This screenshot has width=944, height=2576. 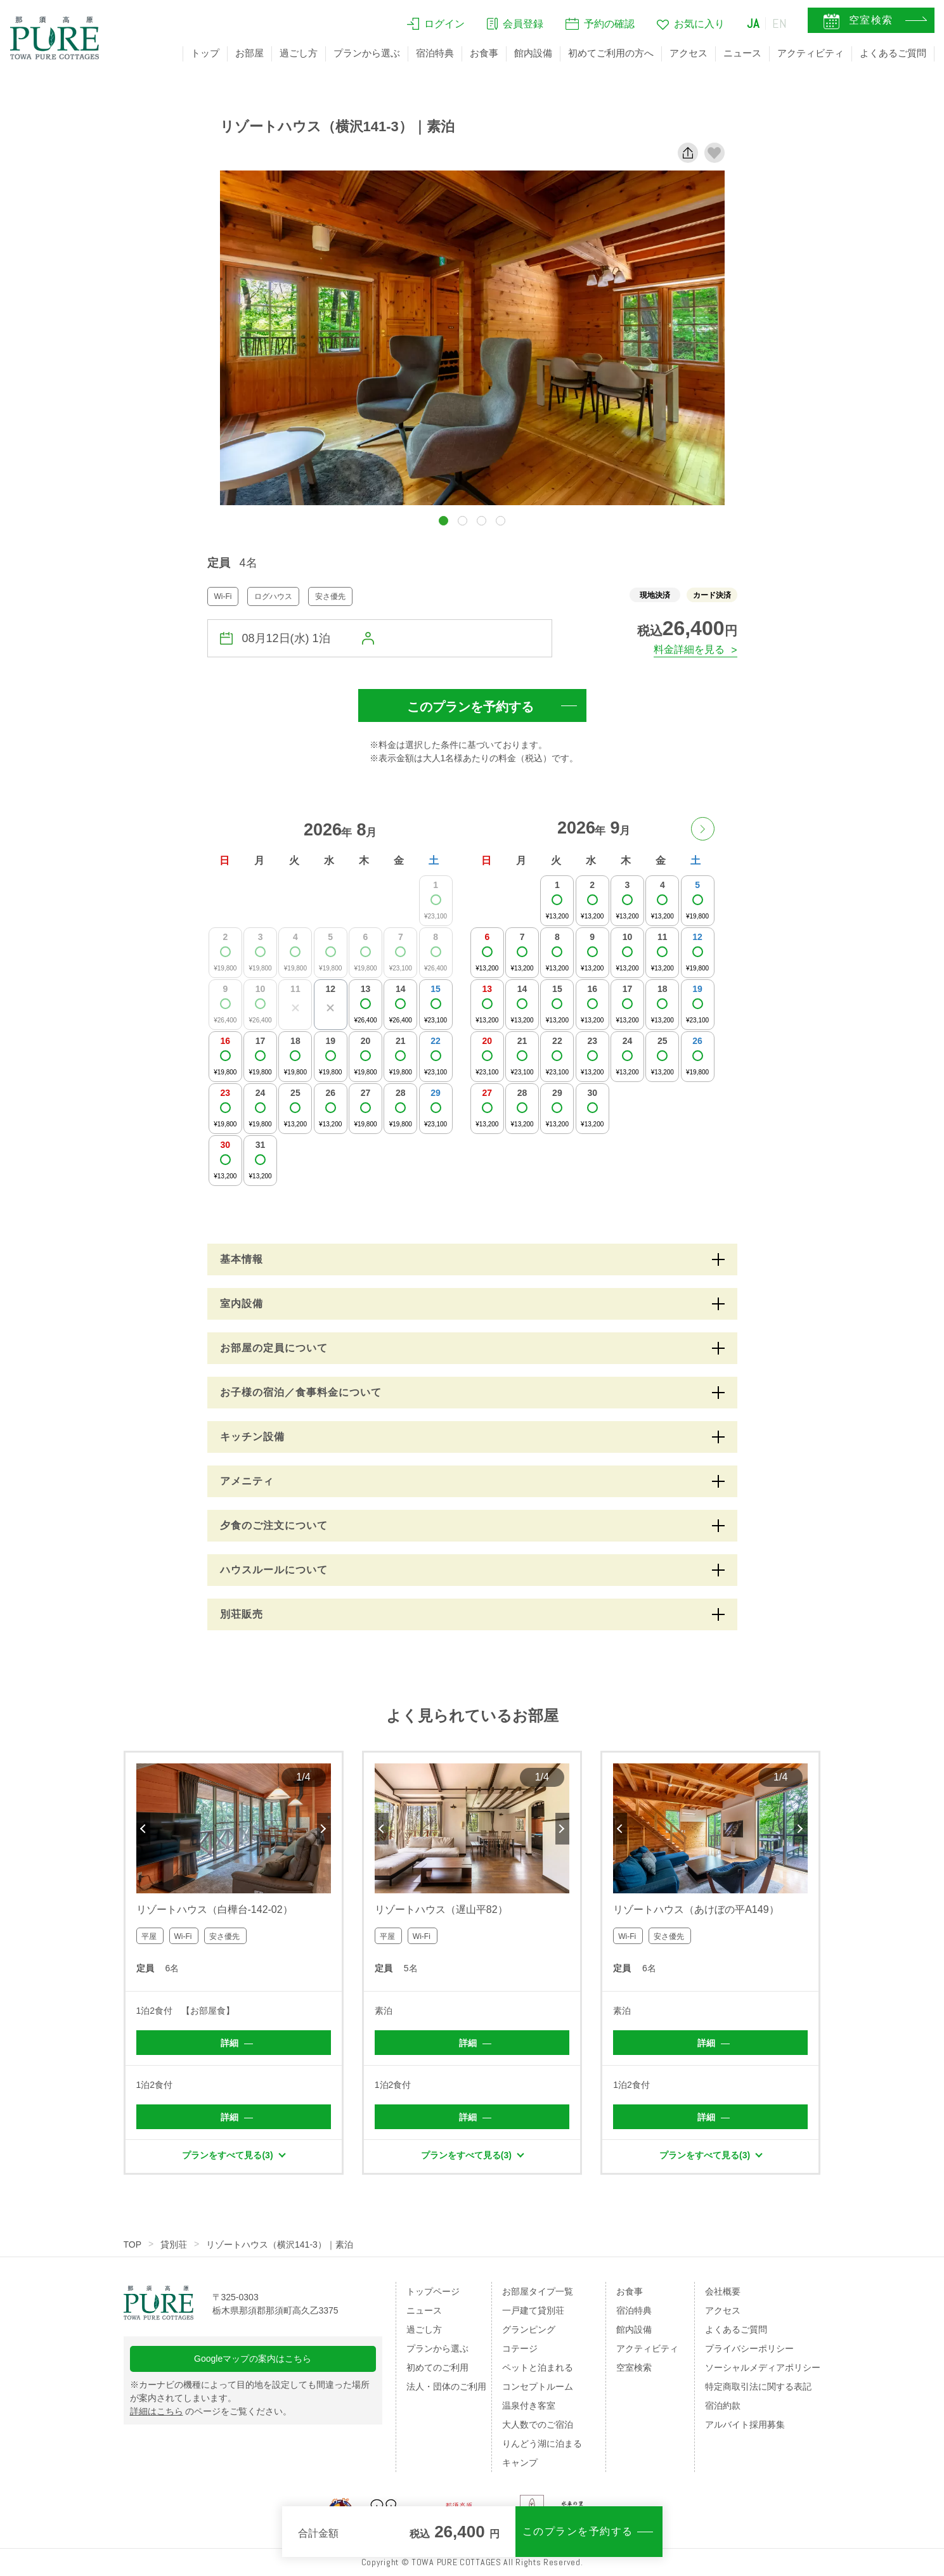 I want to click on 初めてのご利用, so click(x=437, y=2367).